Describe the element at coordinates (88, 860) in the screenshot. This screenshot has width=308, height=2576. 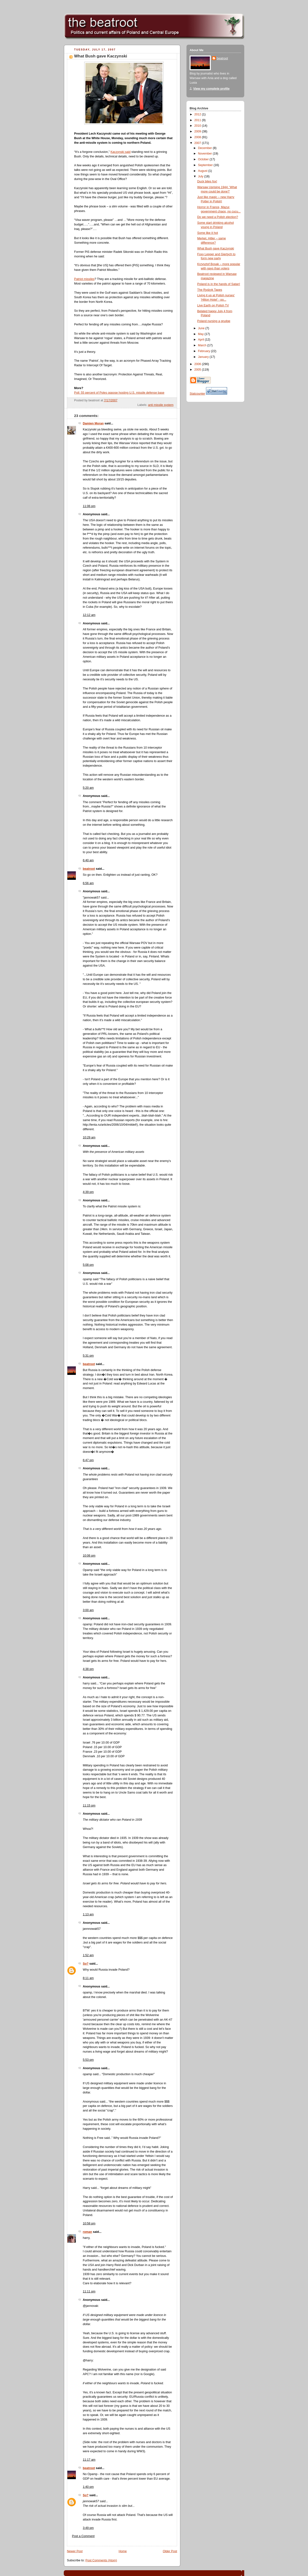
I see `6:40 am` at that location.